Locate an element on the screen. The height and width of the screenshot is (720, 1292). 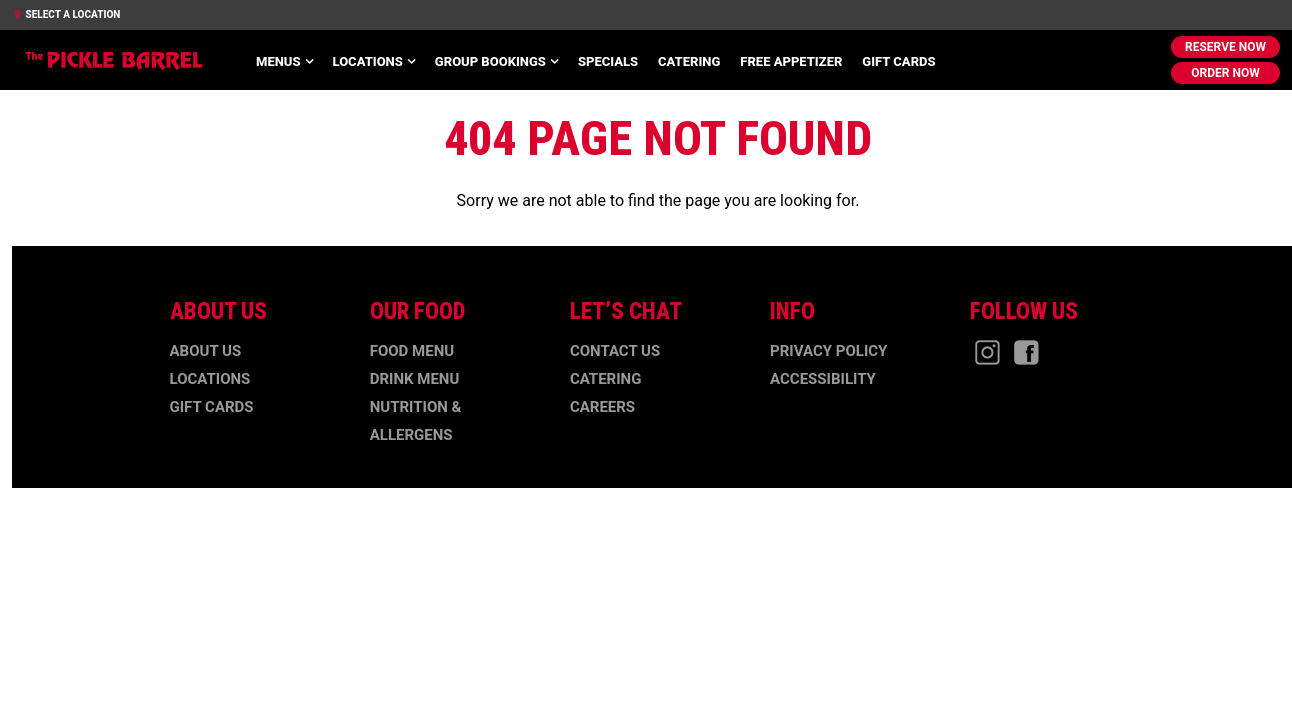
Careers is located at coordinates (602, 407).